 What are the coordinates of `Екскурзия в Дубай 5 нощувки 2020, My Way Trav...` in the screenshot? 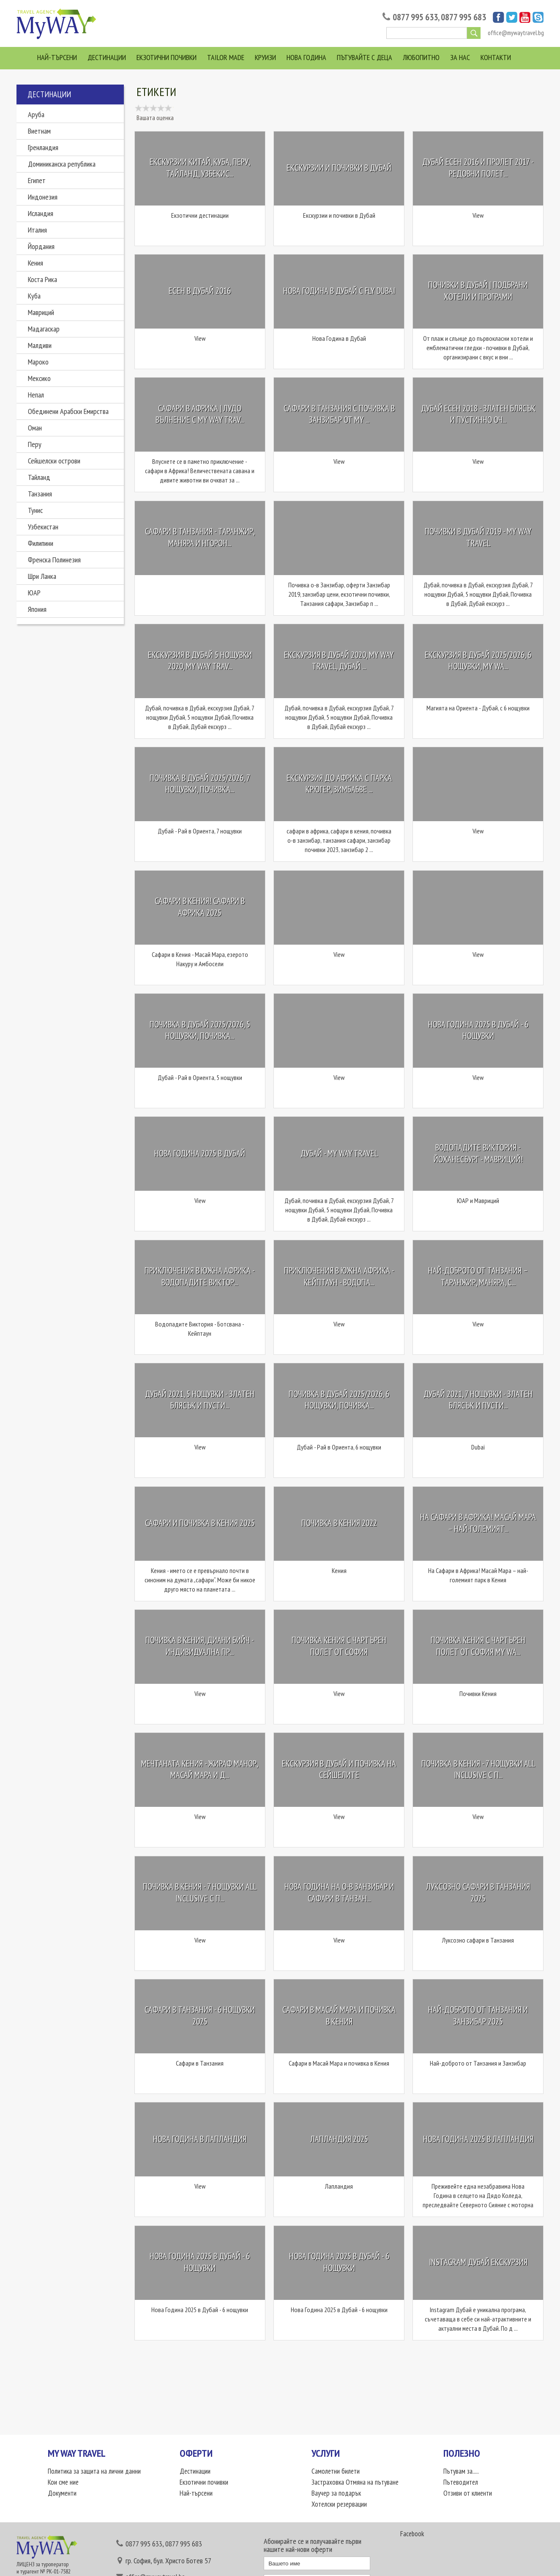 It's located at (200, 660).